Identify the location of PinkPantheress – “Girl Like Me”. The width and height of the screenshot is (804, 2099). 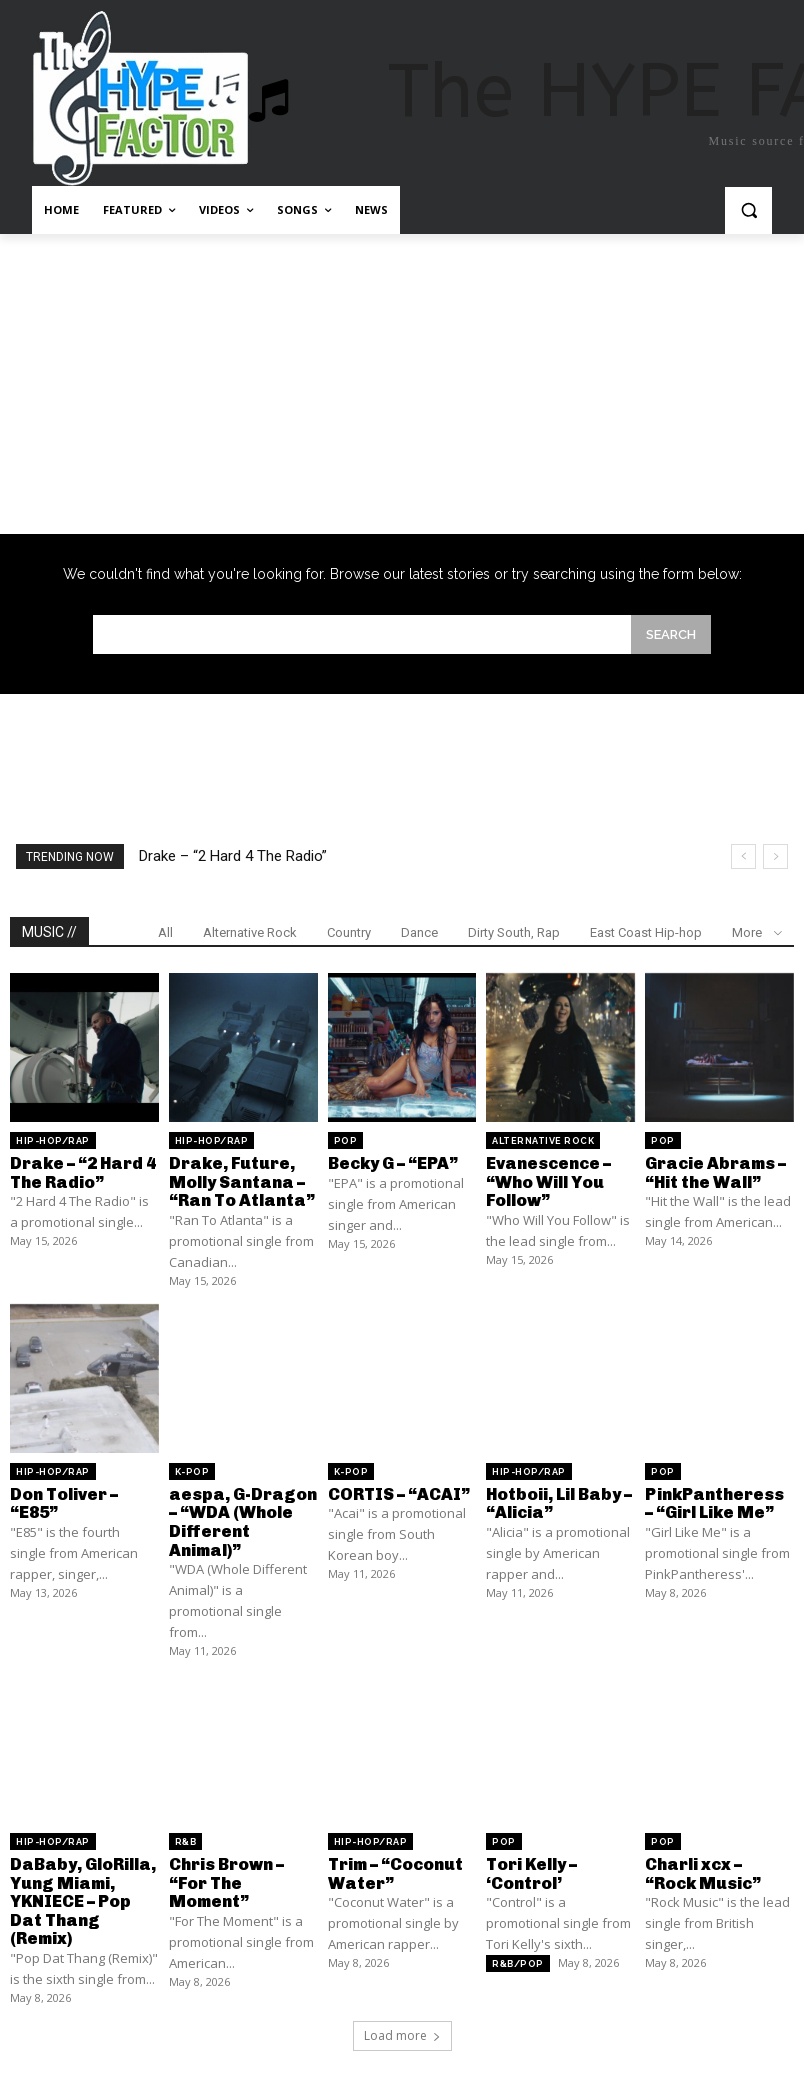
(718, 1499).